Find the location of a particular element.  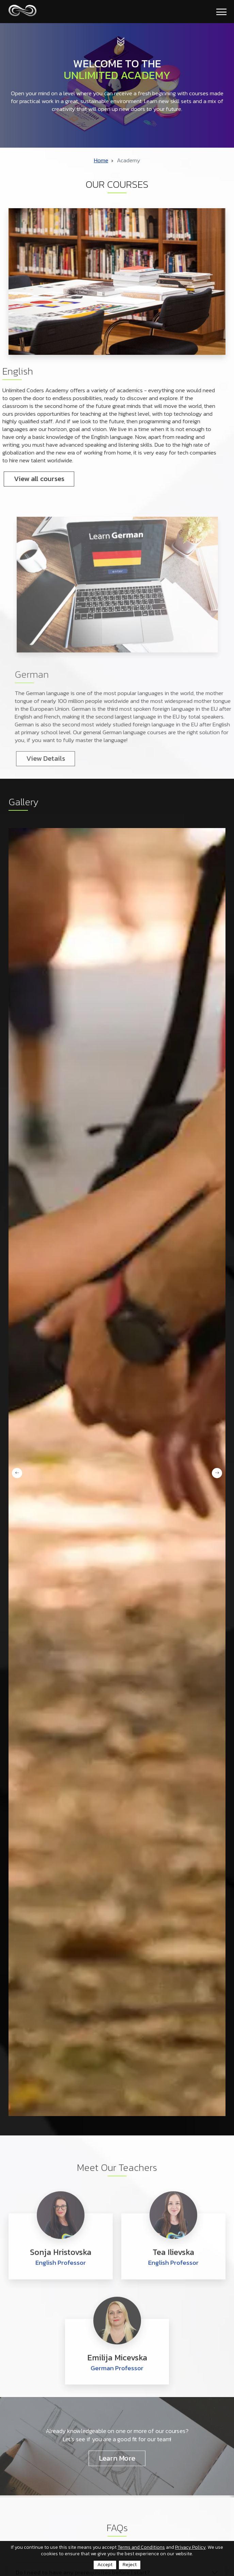

Accept is located at coordinates (104, 2564).